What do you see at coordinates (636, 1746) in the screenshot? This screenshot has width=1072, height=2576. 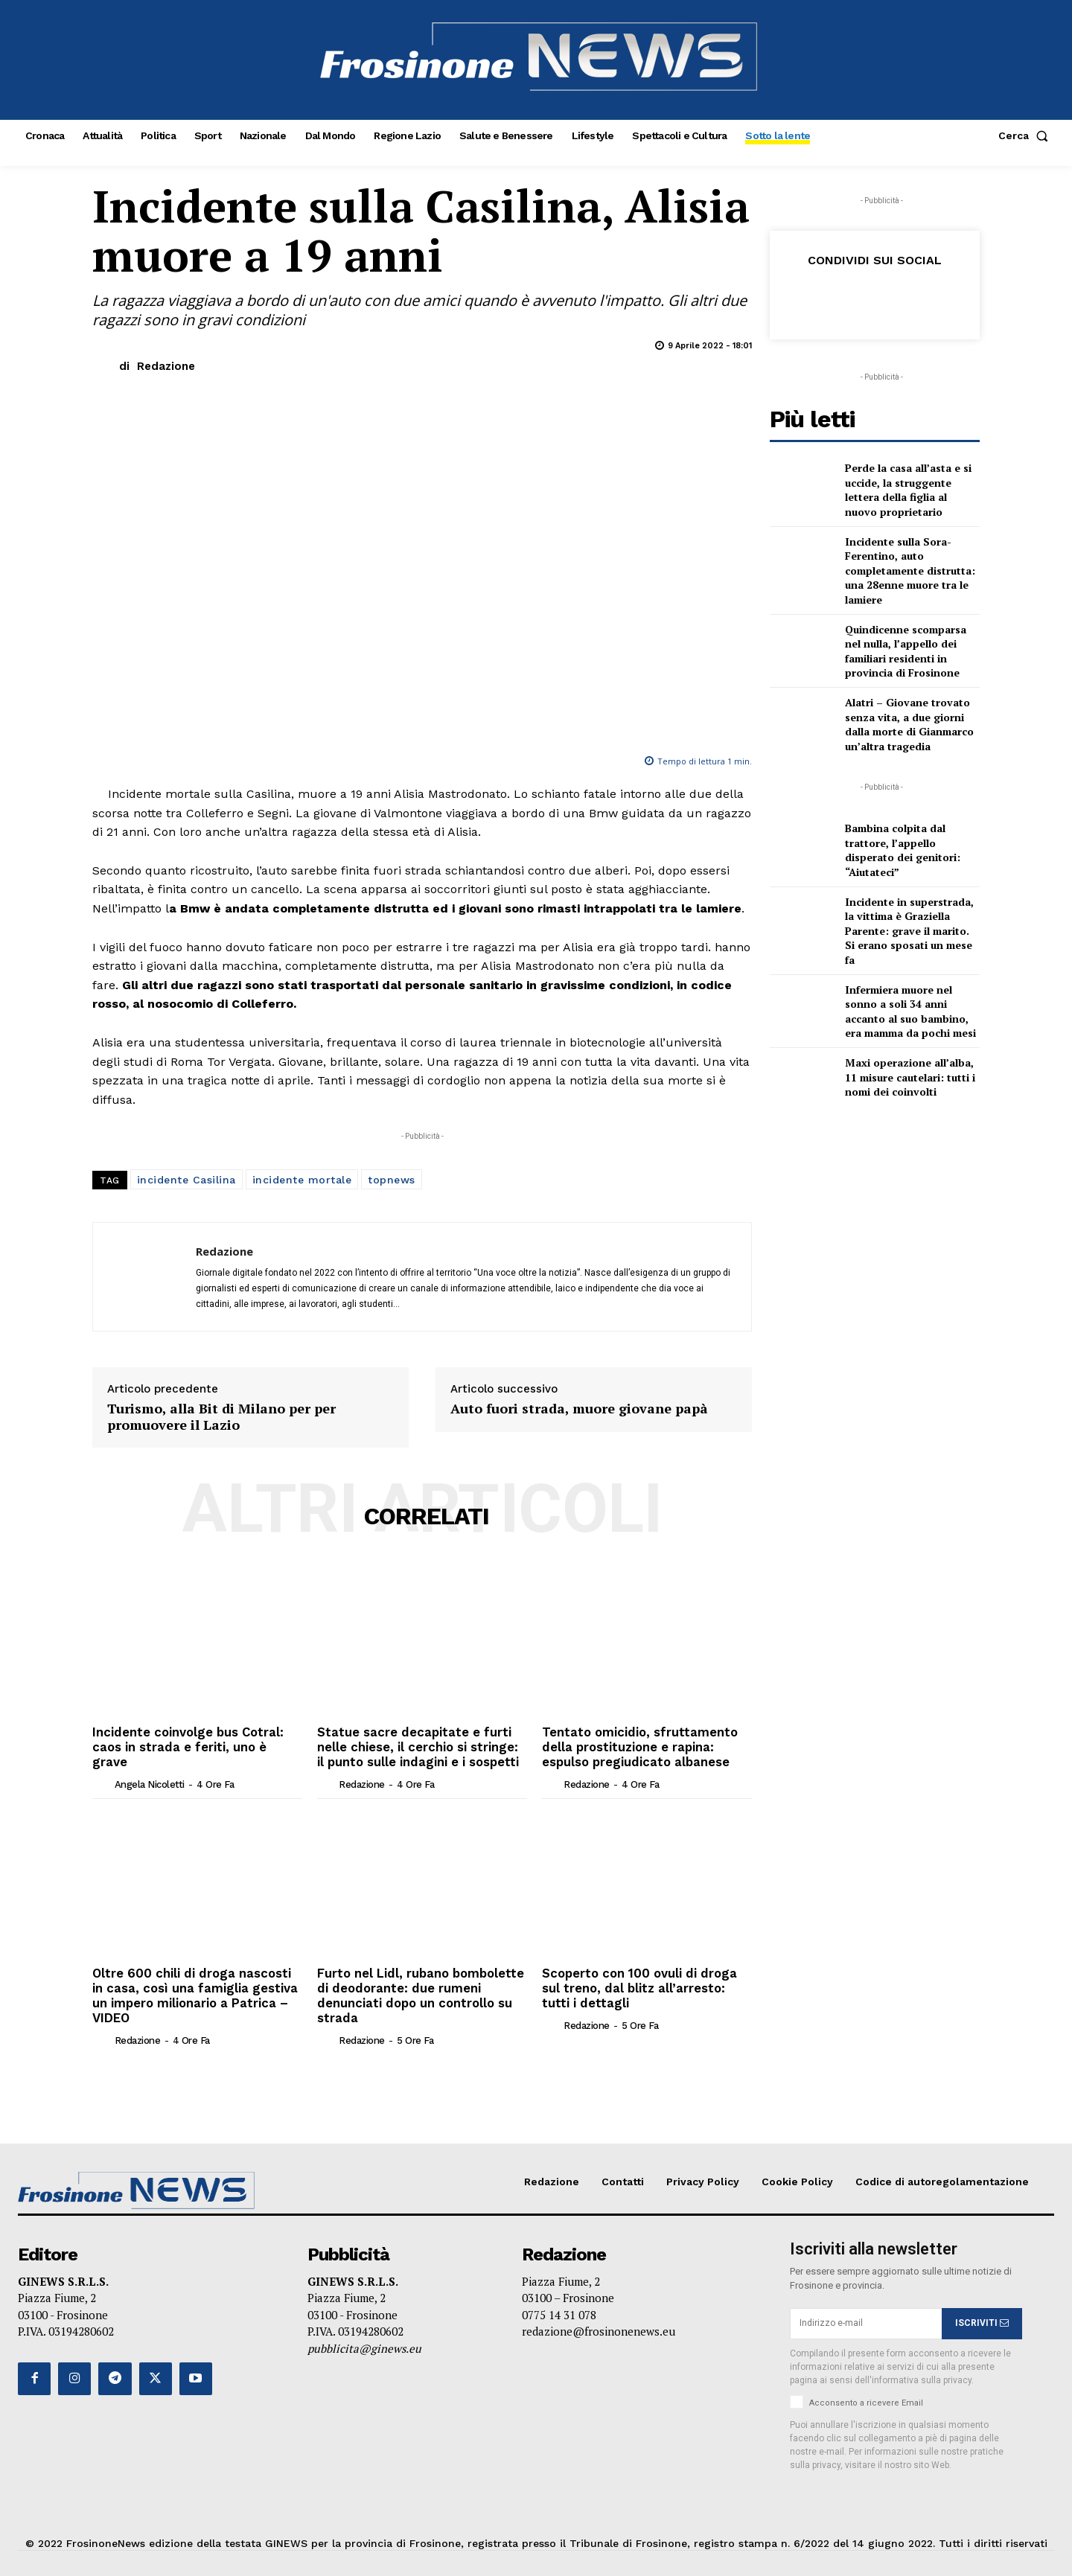 I see `Tentato omicidio, sfruttamento della prostituzione e rapina: espulso pregiudicato albanese` at bounding box center [636, 1746].